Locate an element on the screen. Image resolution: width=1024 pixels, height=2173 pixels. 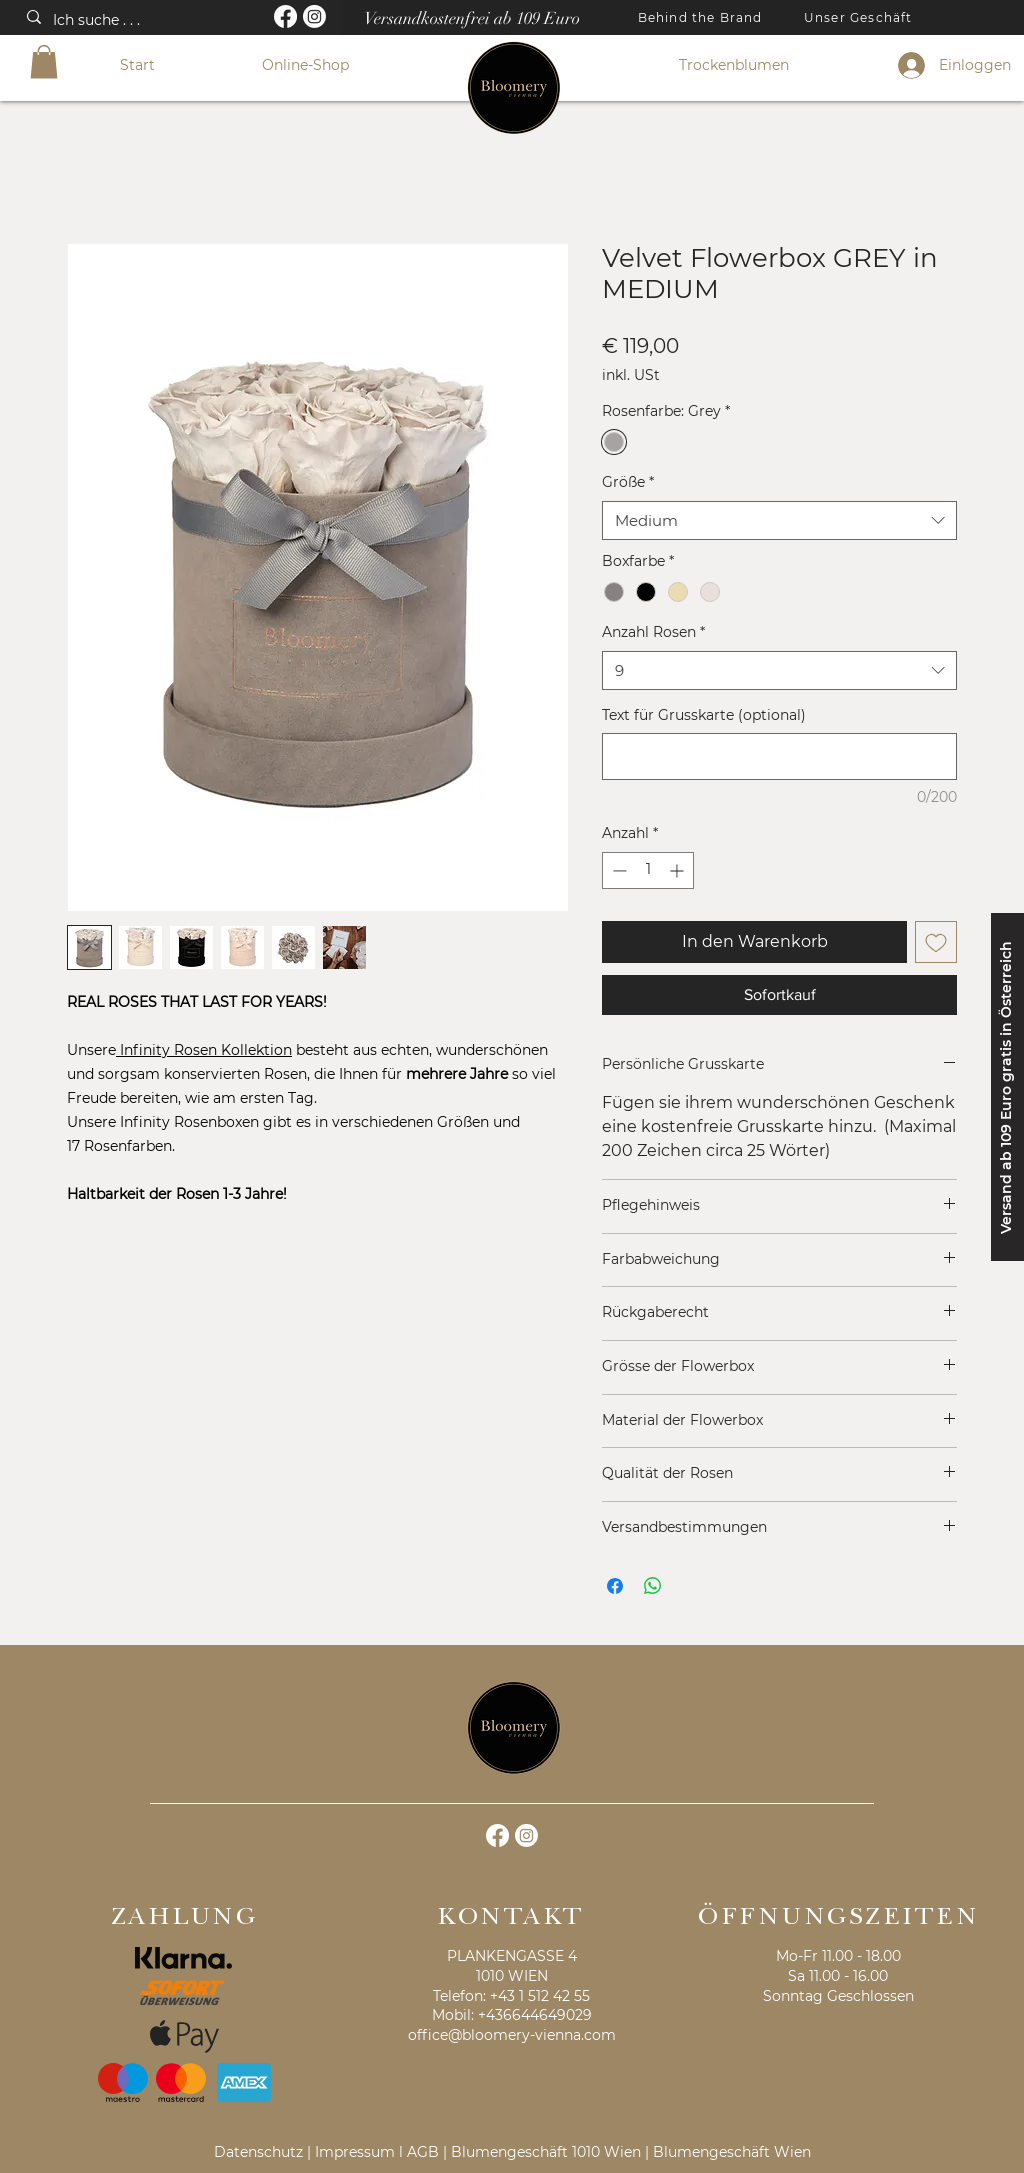
[Bei WhatsApp teilen] is located at coordinates (653, 1586).